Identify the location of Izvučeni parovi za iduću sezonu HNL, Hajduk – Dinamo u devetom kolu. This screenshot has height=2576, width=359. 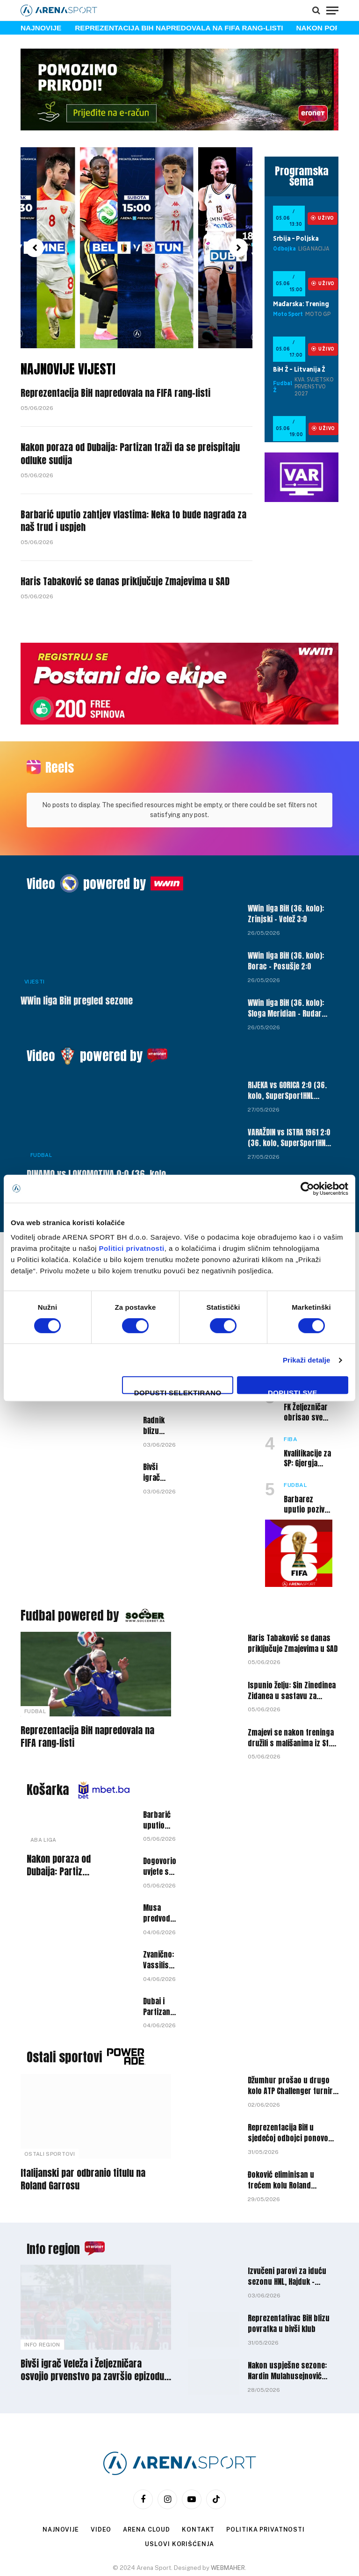
(287, 2228).